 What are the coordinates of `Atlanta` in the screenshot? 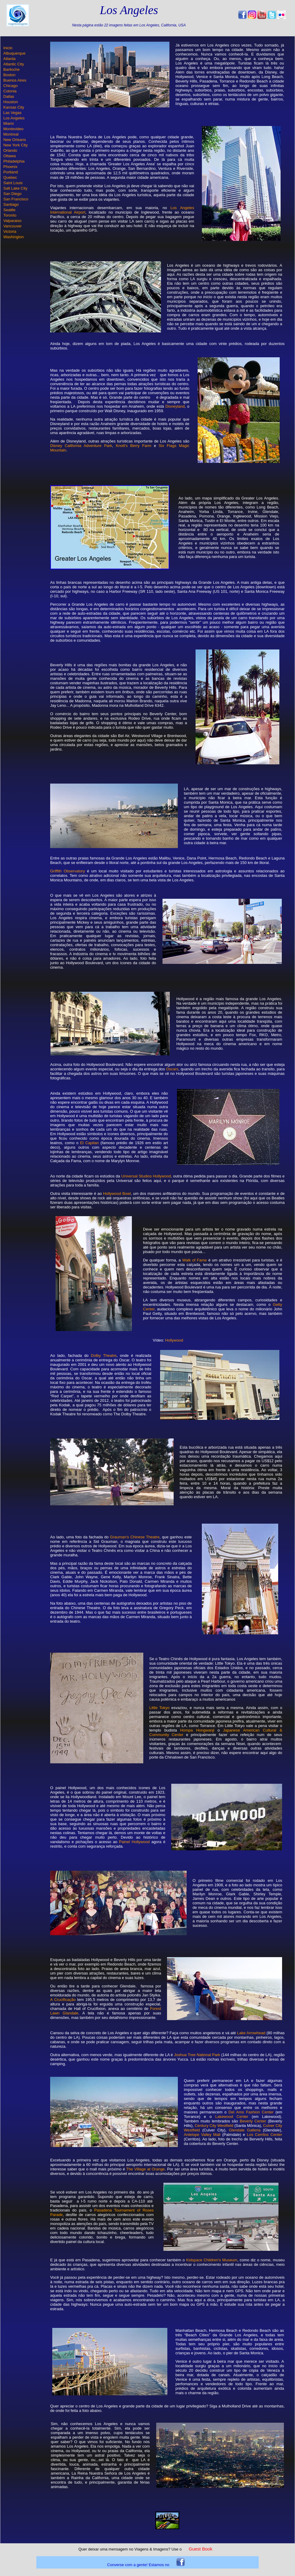 It's located at (9, 58).